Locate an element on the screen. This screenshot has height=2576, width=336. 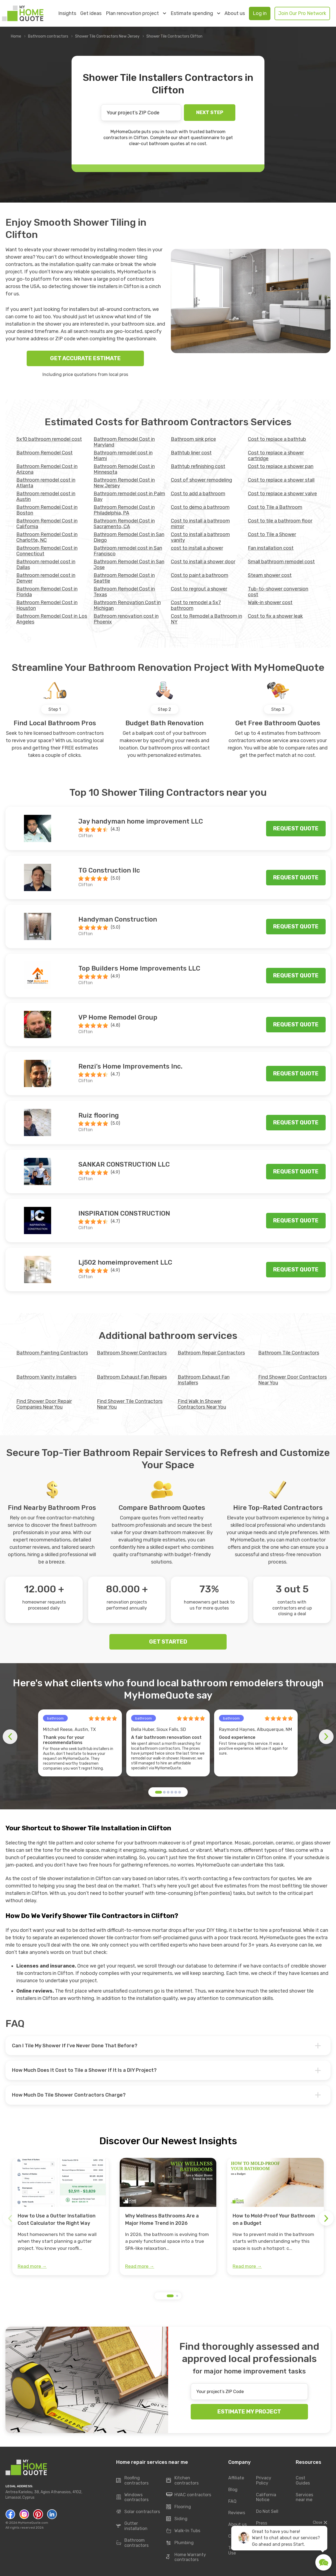
California Notice is located at coordinates (266, 2497).